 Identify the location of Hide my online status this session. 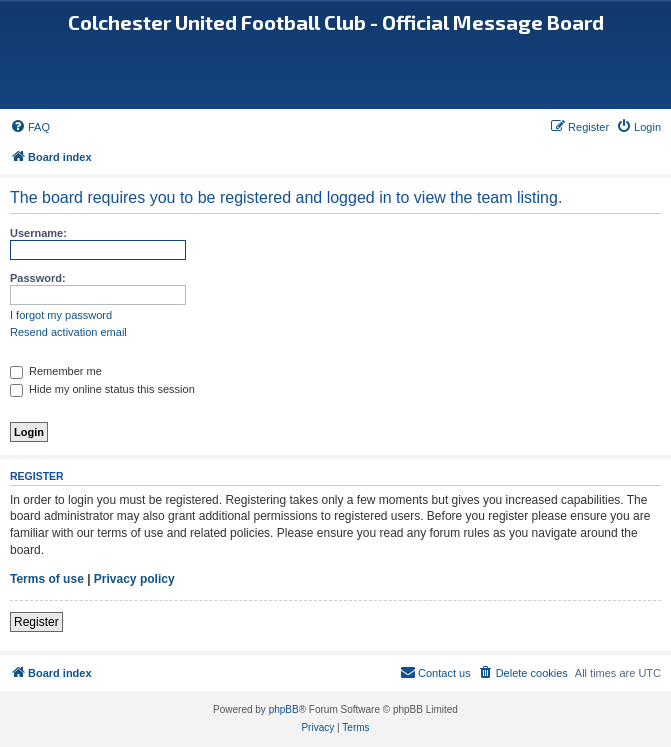
(102, 389).